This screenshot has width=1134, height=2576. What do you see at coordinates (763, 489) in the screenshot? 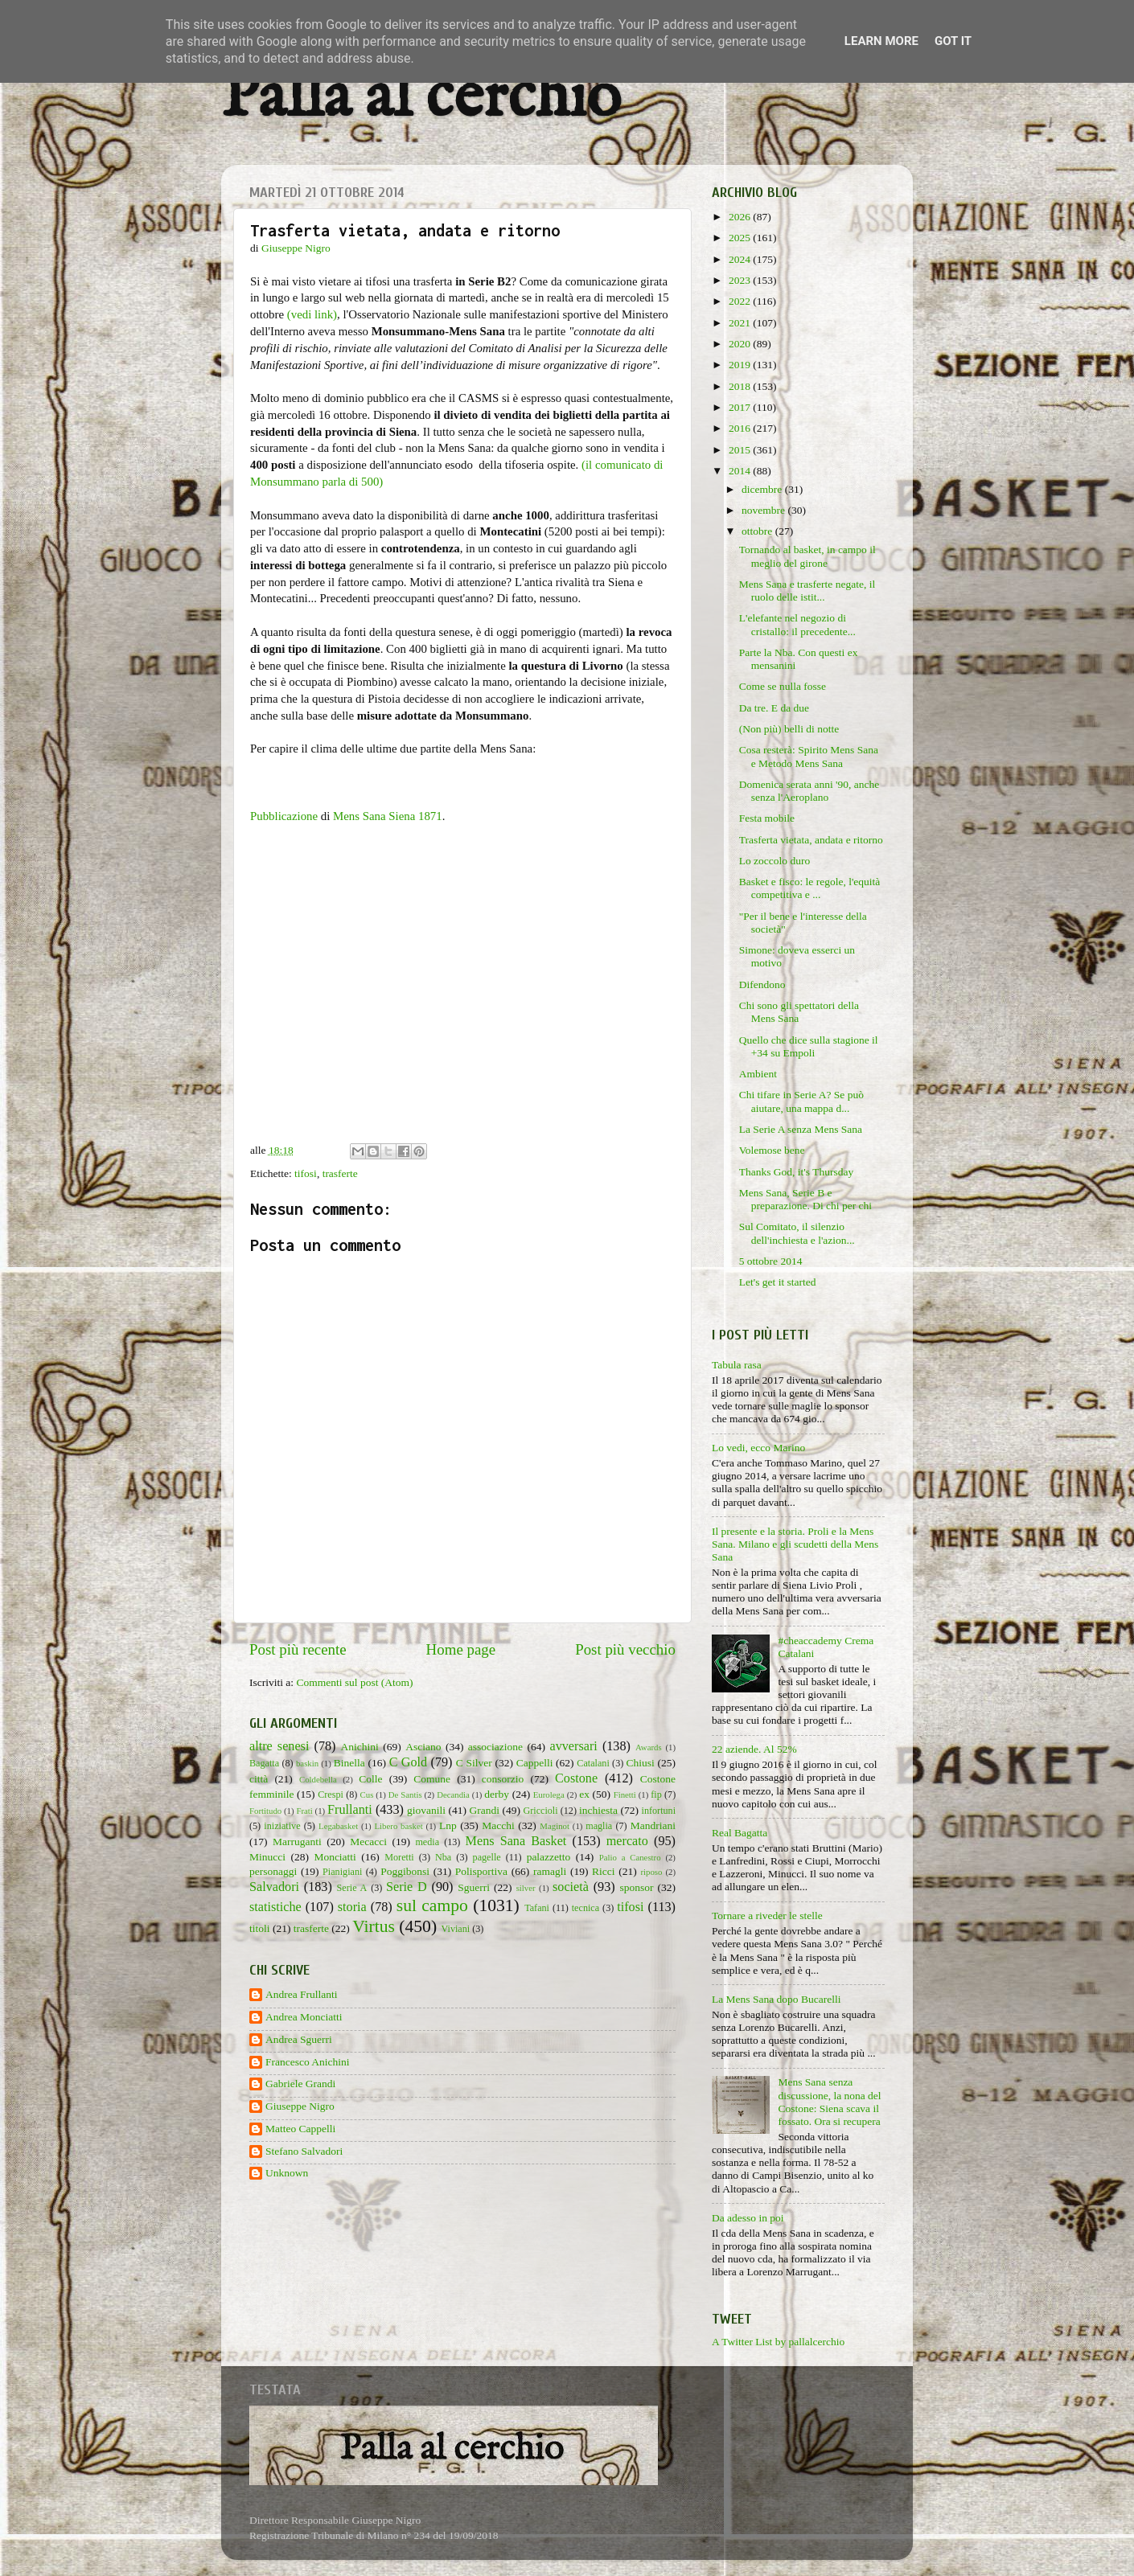
I see `dicembre` at bounding box center [763, 489].